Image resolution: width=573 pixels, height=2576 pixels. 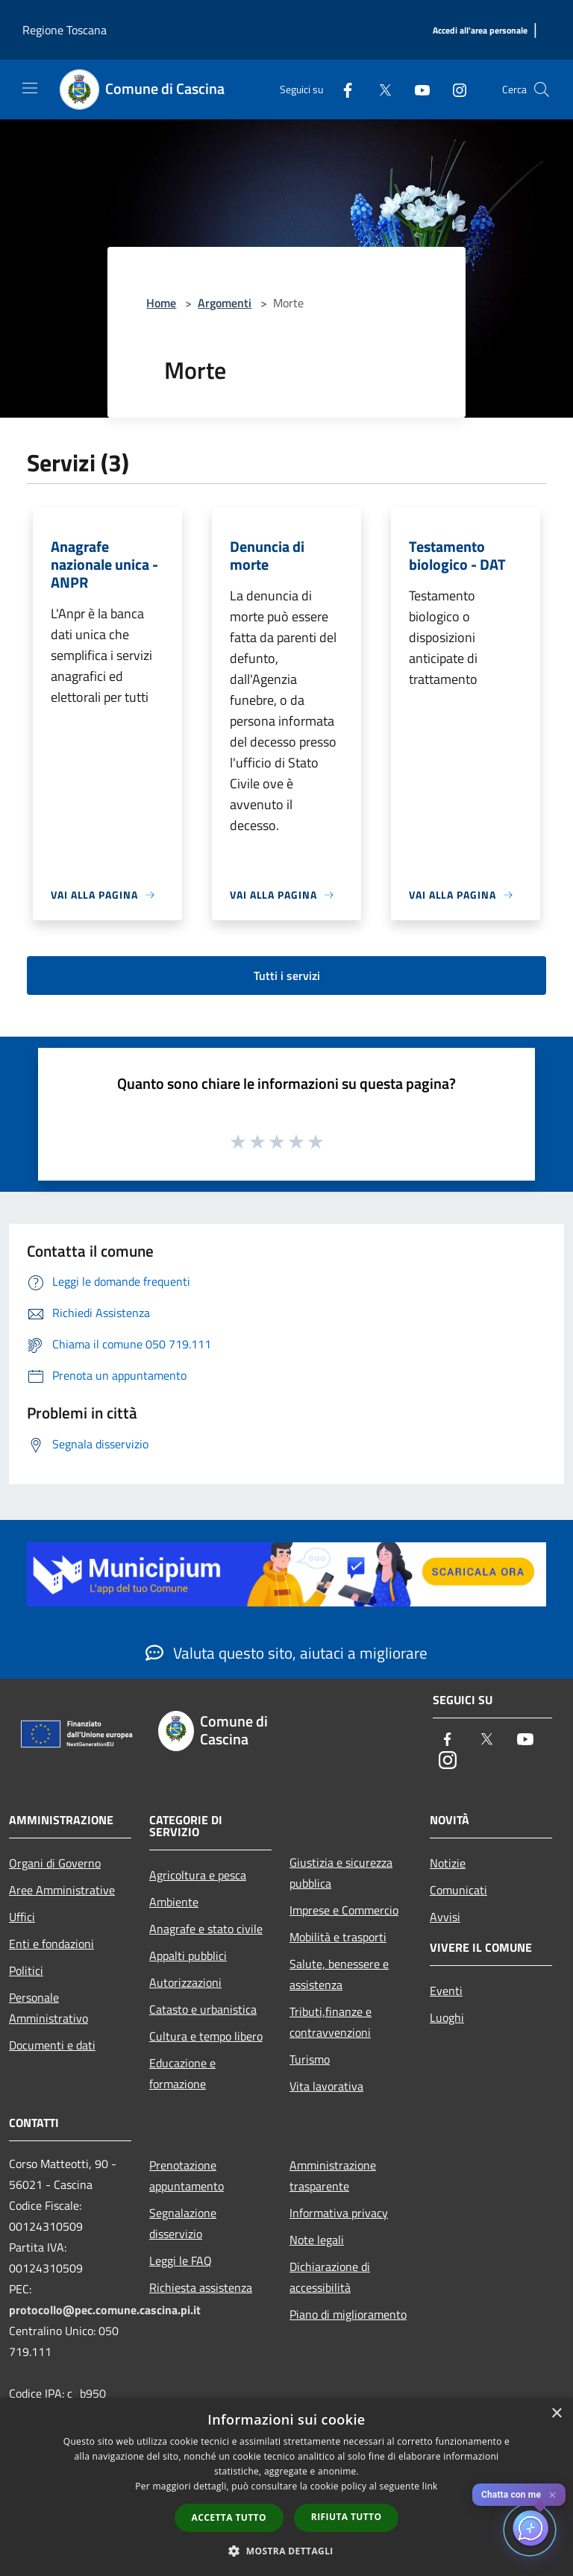 I want to click on Enti e fondazioni, so click(x=51, y=1944).